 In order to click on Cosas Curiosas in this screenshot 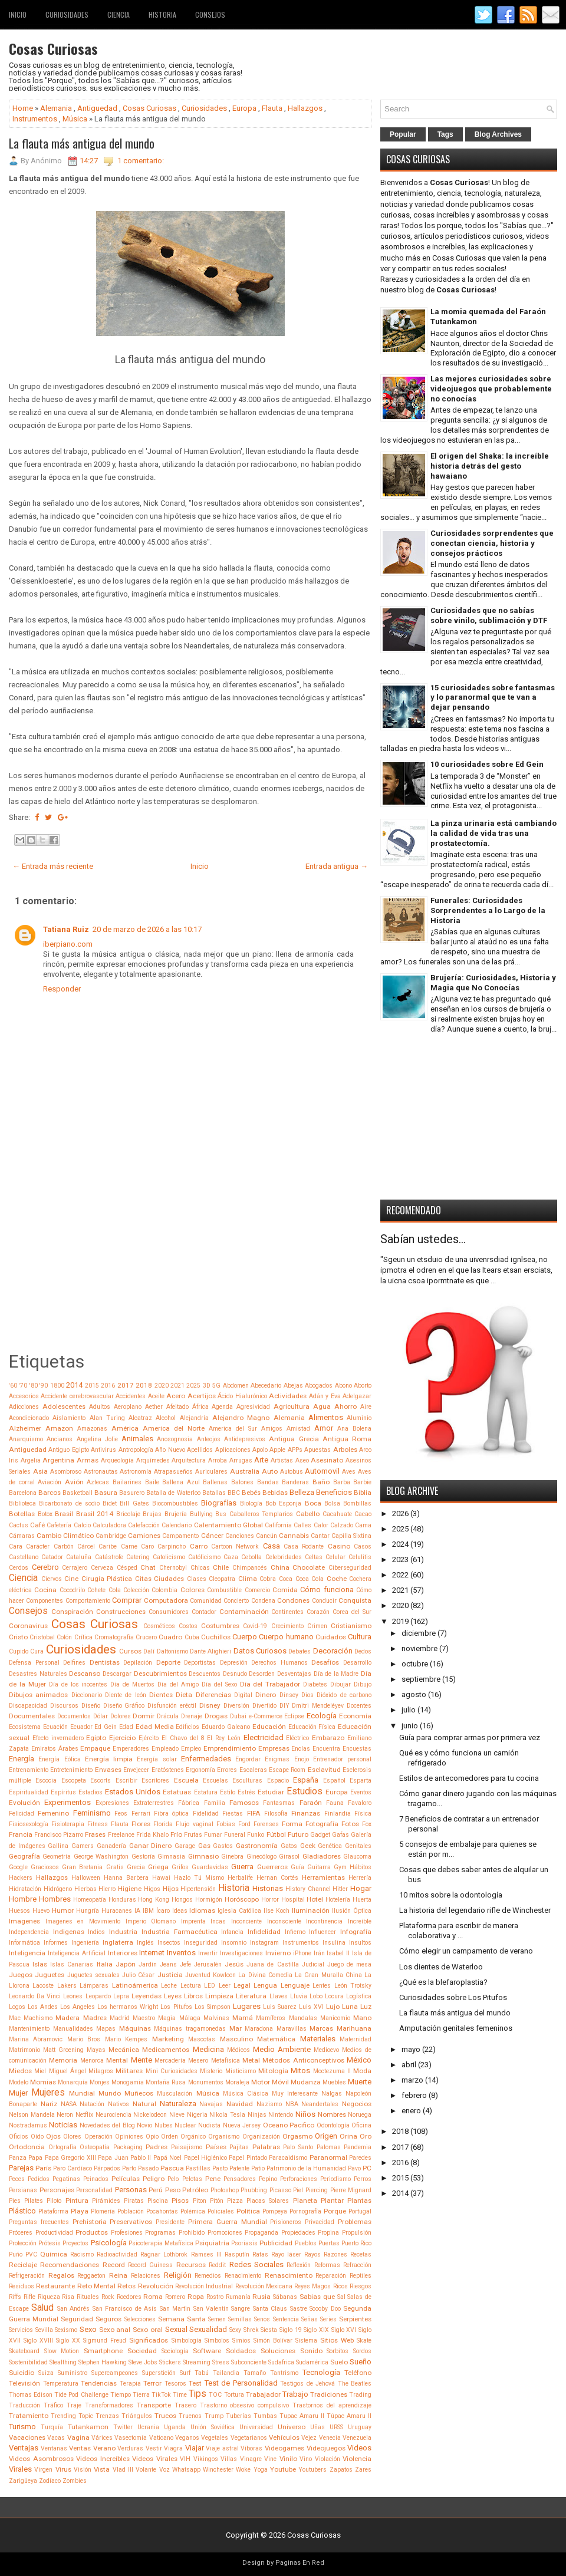, I will do `click(53, 48)`.